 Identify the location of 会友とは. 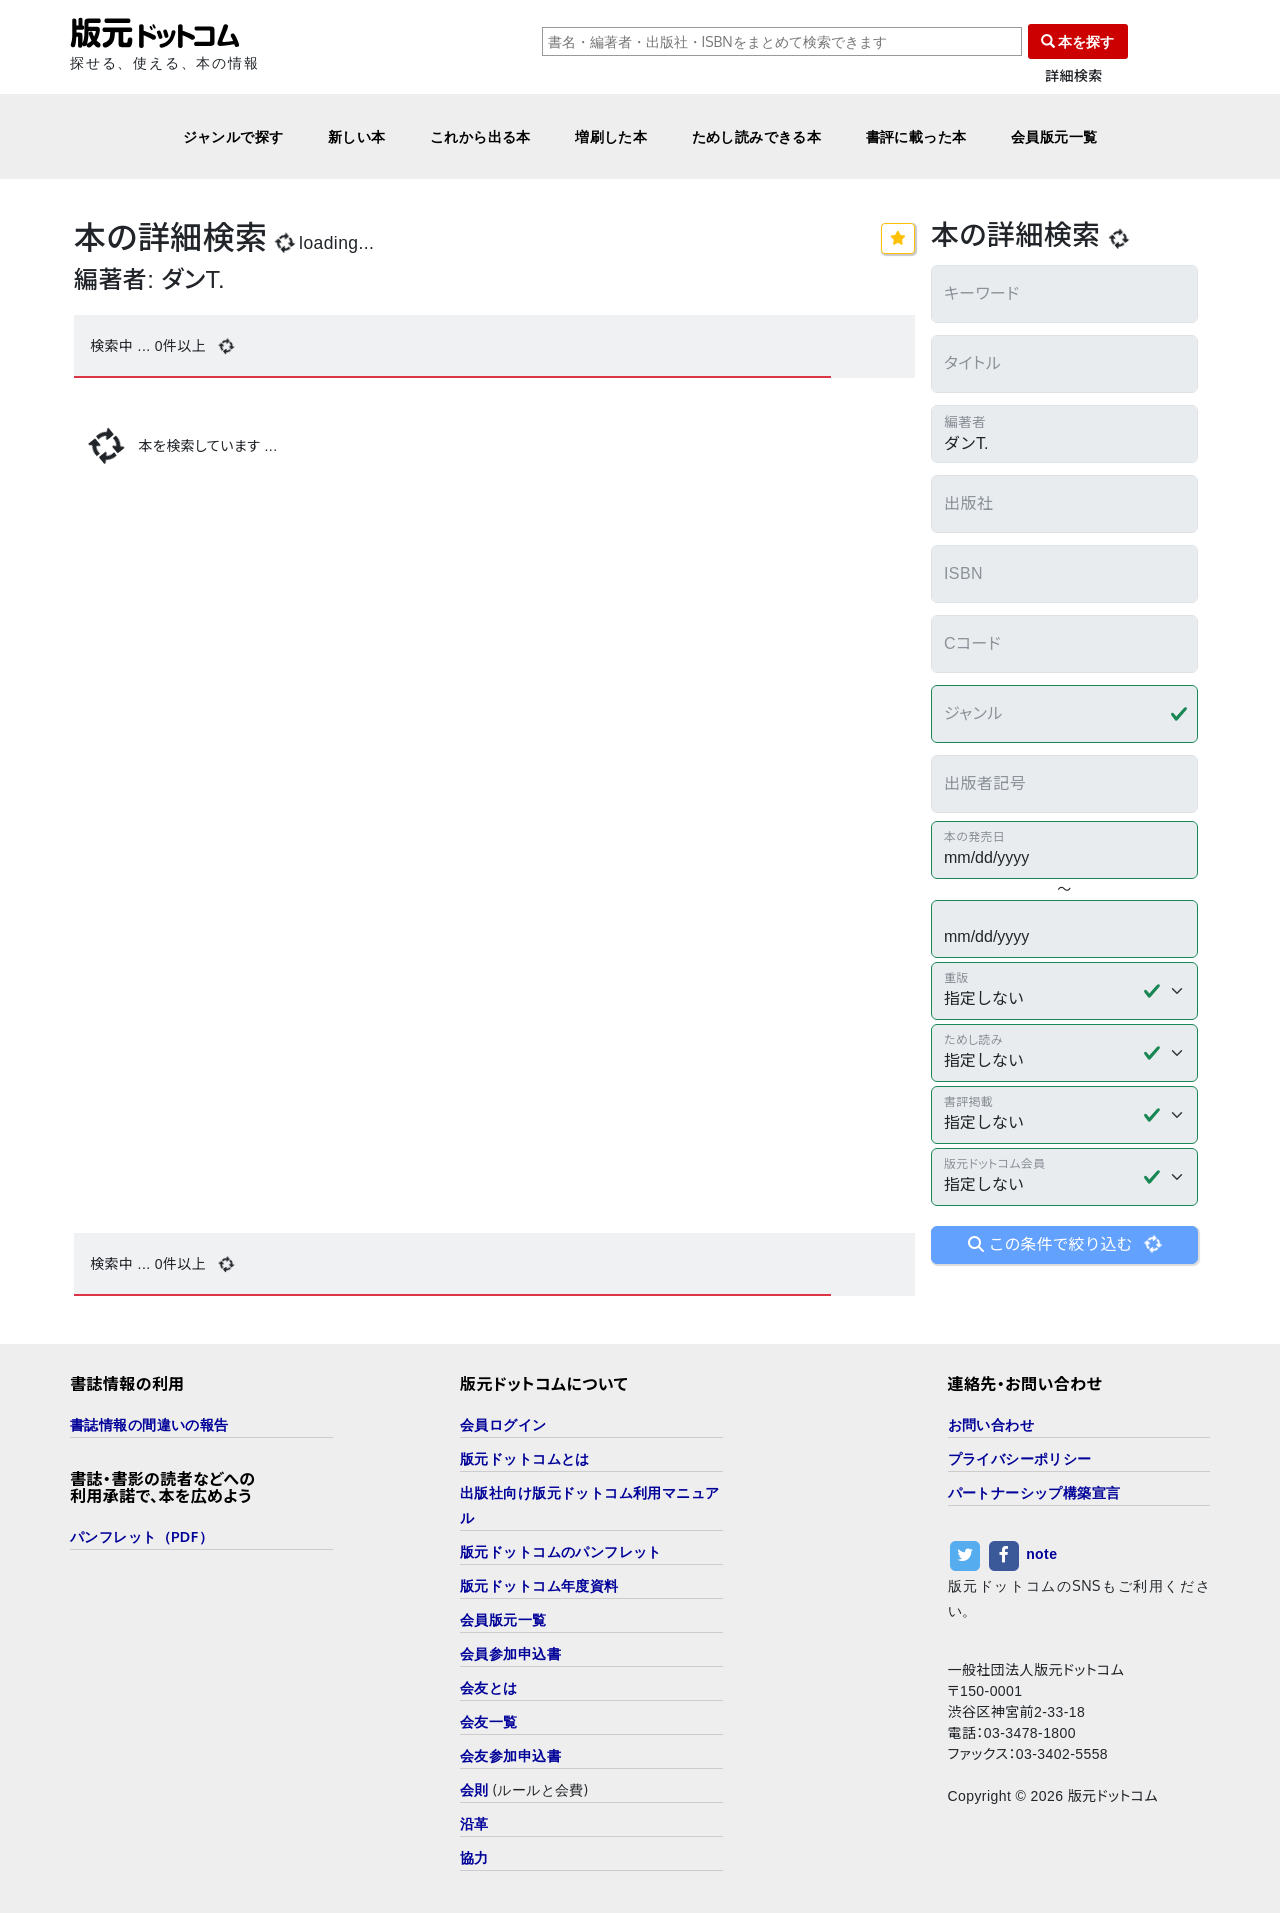
(489, 1687).